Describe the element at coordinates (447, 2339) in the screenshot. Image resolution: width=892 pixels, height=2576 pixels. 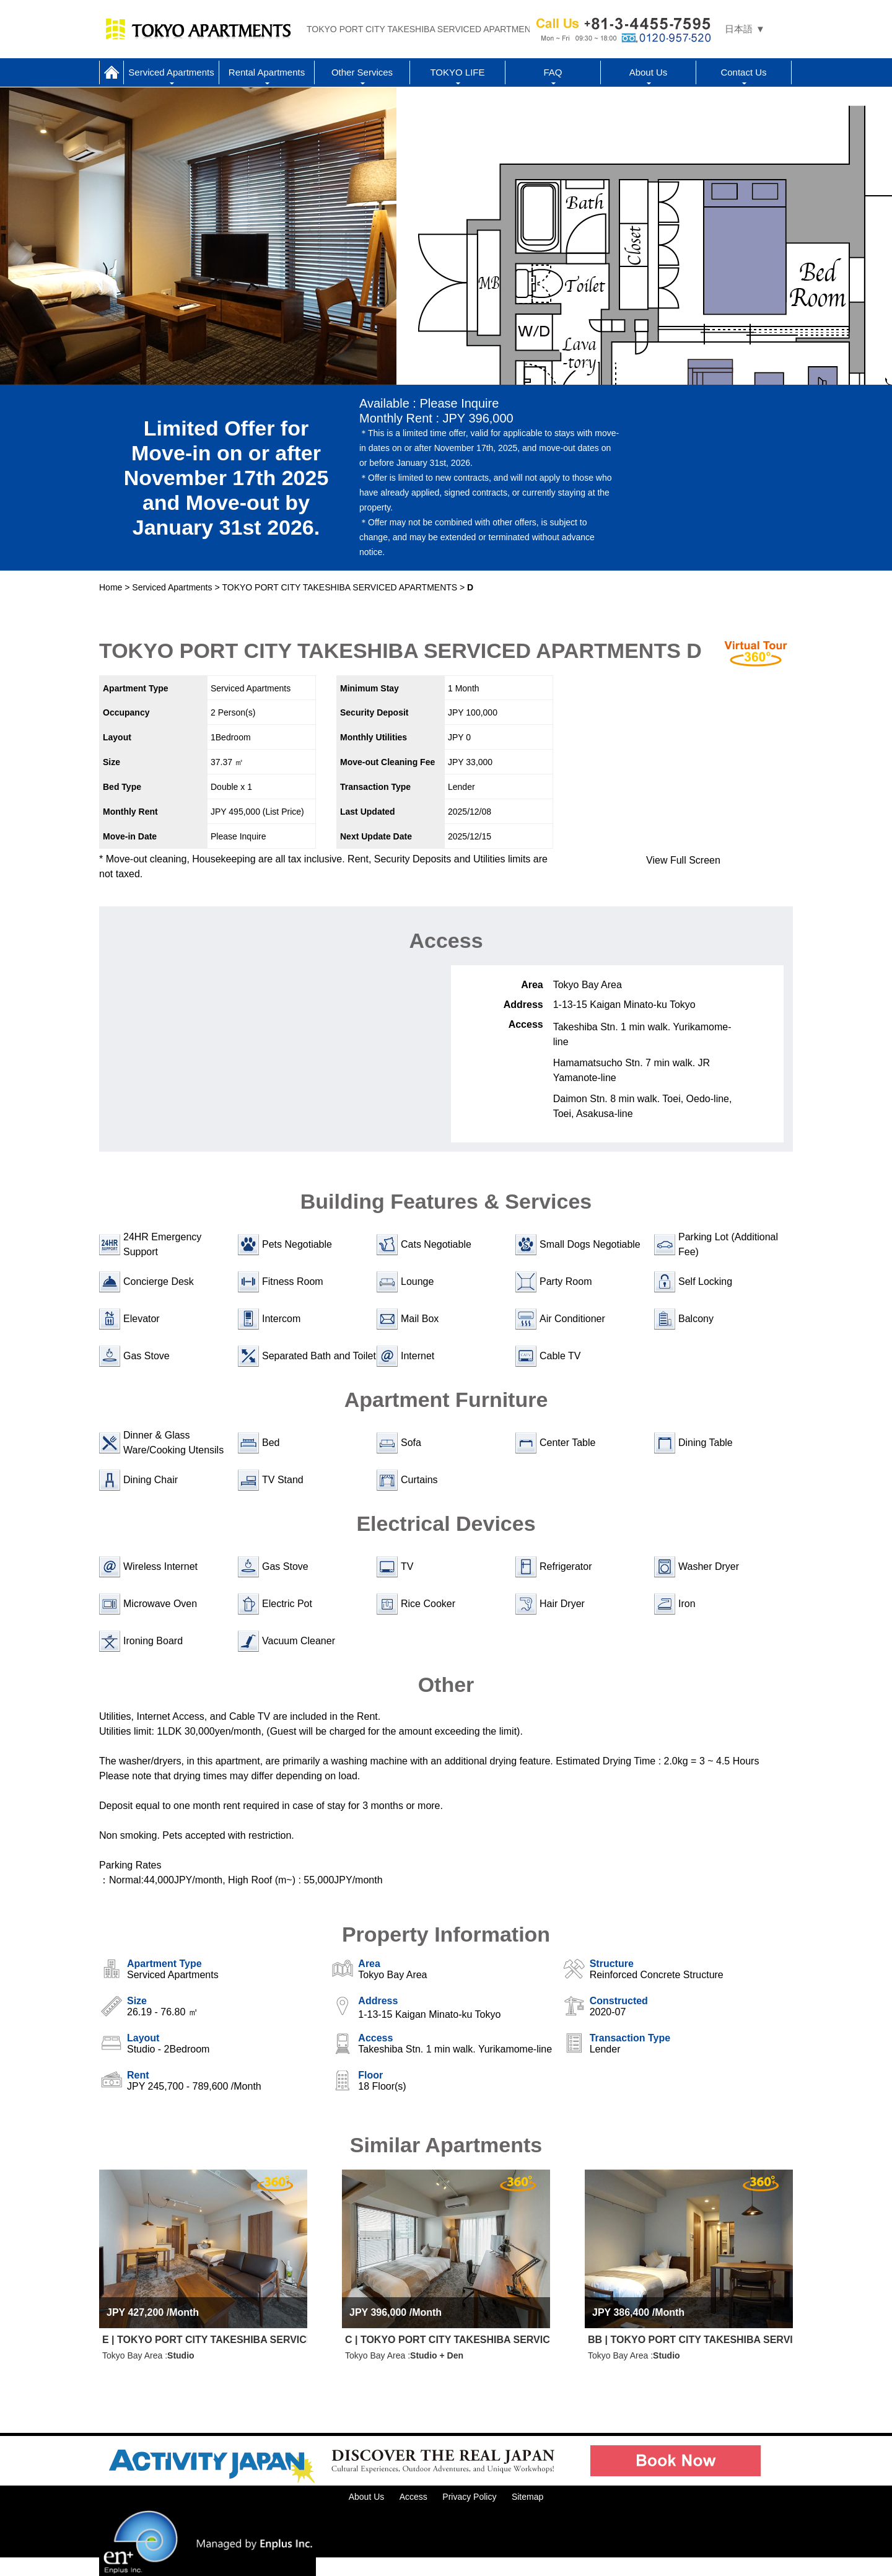
I see `C | TOKYO PORT CITY TAKESHIBA SERVICED APARTMENTS` at that location.